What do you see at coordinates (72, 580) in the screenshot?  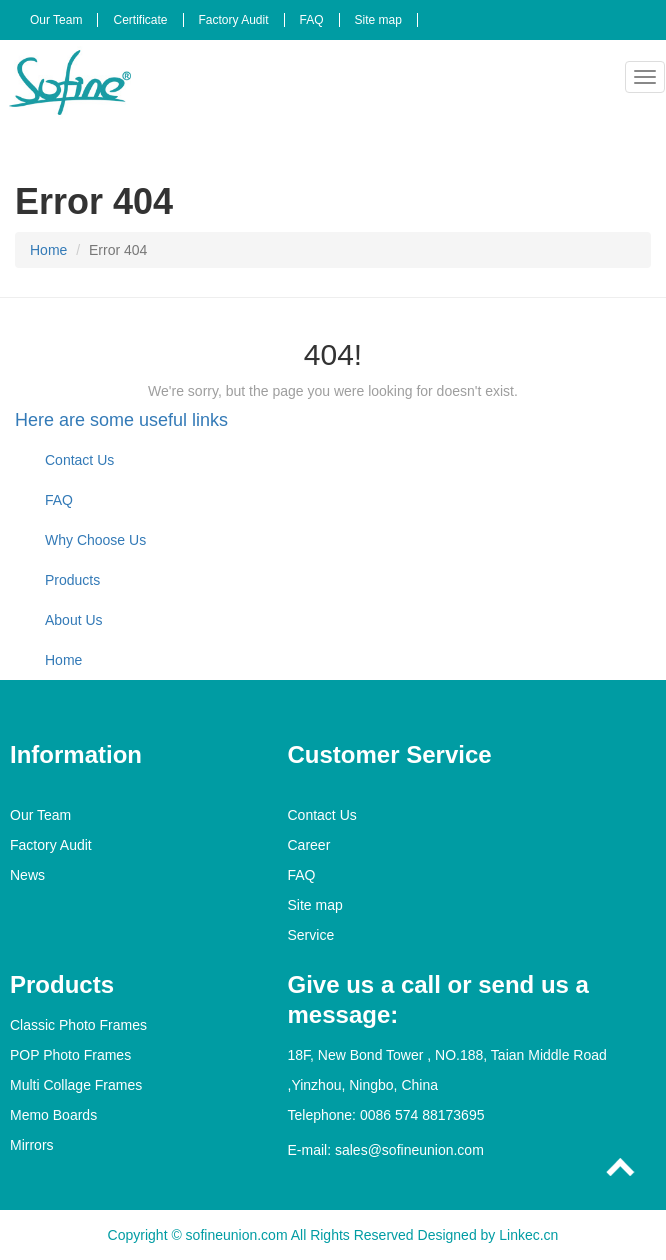 I see `Products` at bounding box center [72, 580].